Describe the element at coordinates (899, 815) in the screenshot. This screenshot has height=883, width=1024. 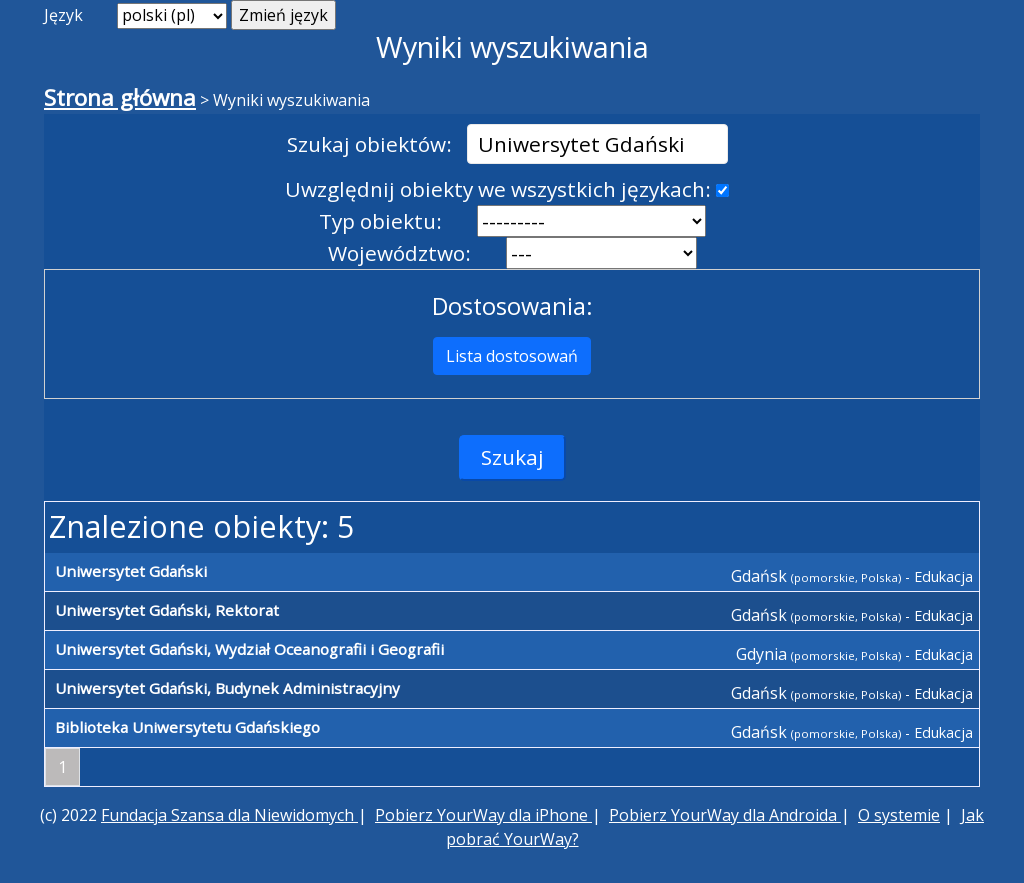
I see `O systemie` at that location.